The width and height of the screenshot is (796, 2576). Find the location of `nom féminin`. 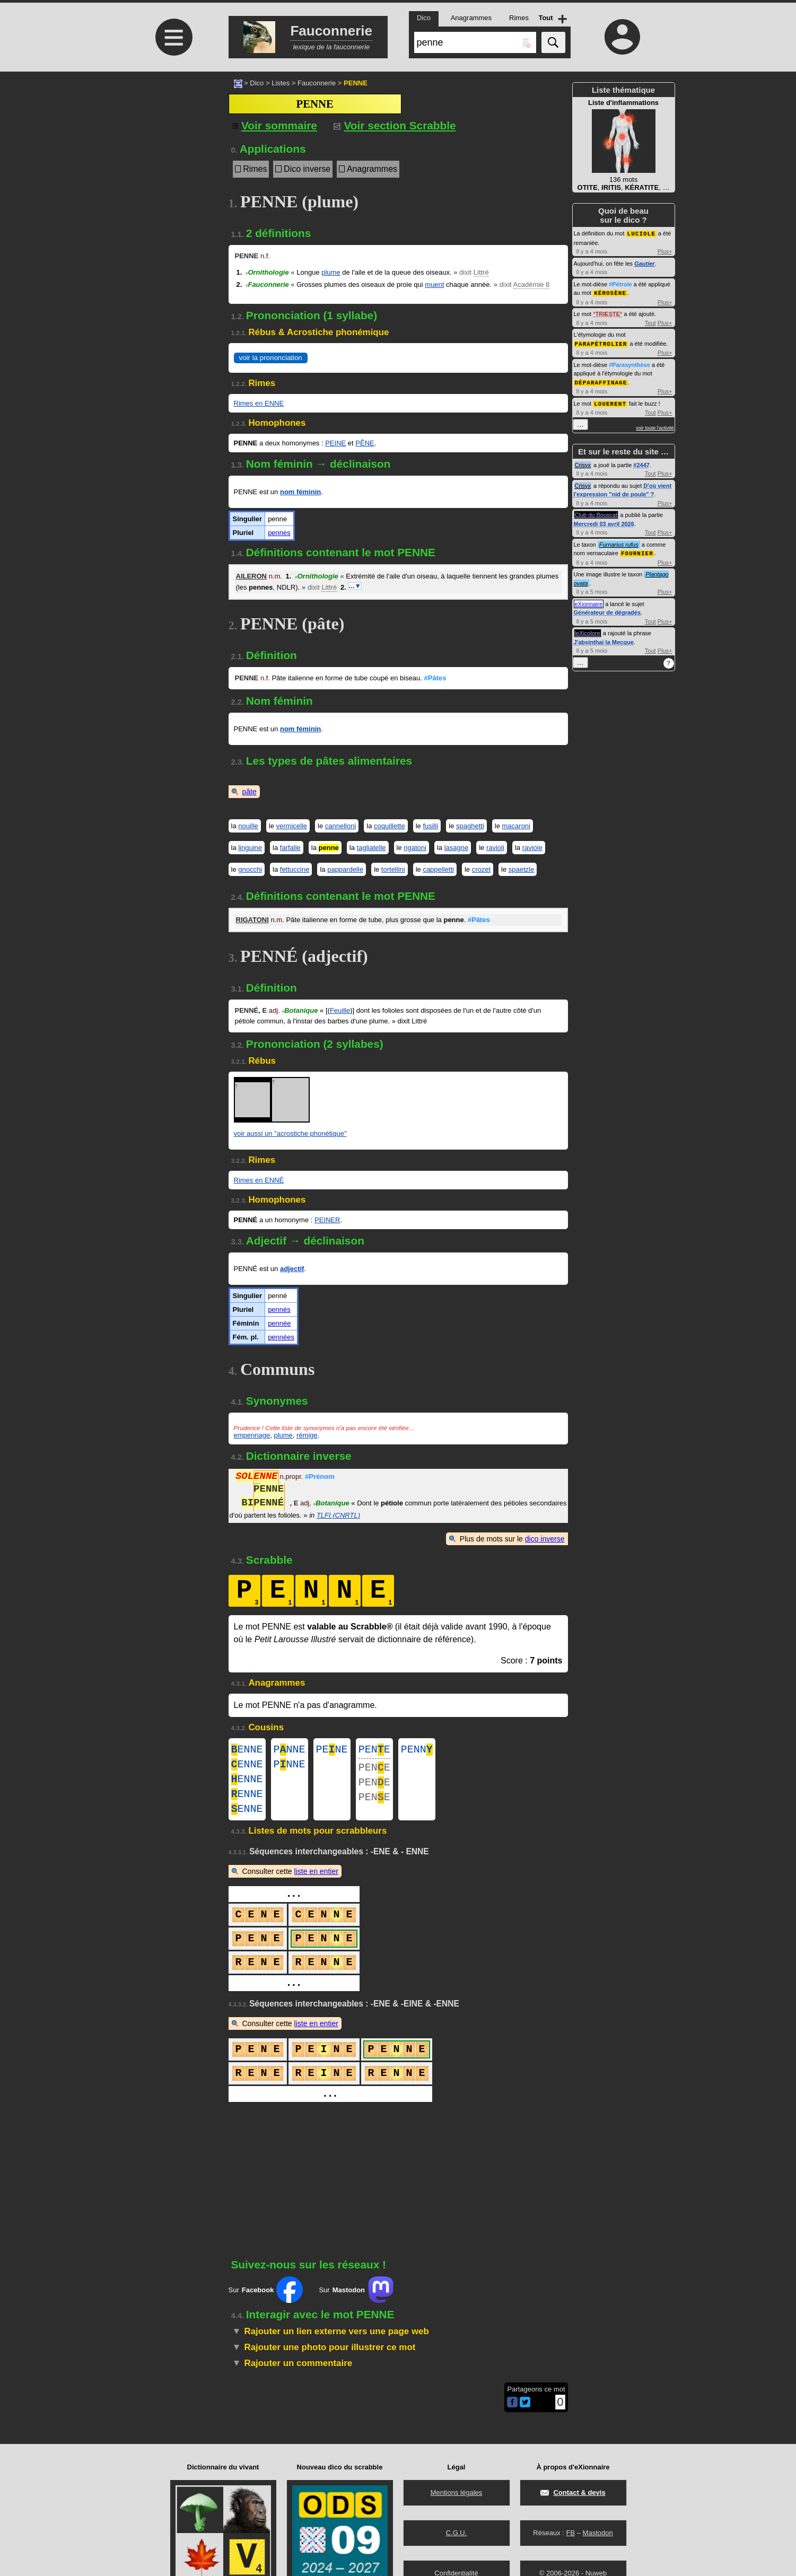

nom féminin is located at coordinates (300, 492).